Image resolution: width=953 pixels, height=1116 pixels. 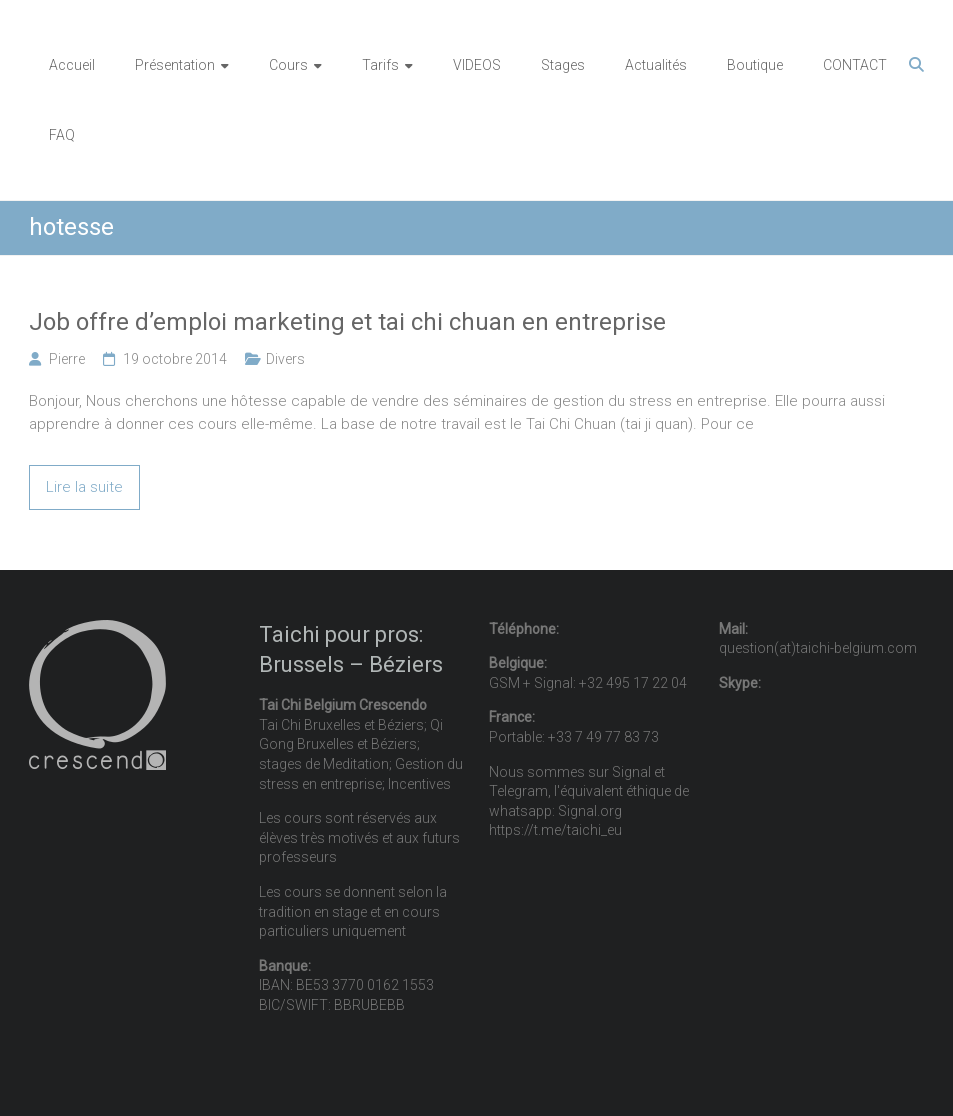 What do you see at coordinates (285, 359) in the screenshot?
I see `Divers` at bounding box center [285, 359].